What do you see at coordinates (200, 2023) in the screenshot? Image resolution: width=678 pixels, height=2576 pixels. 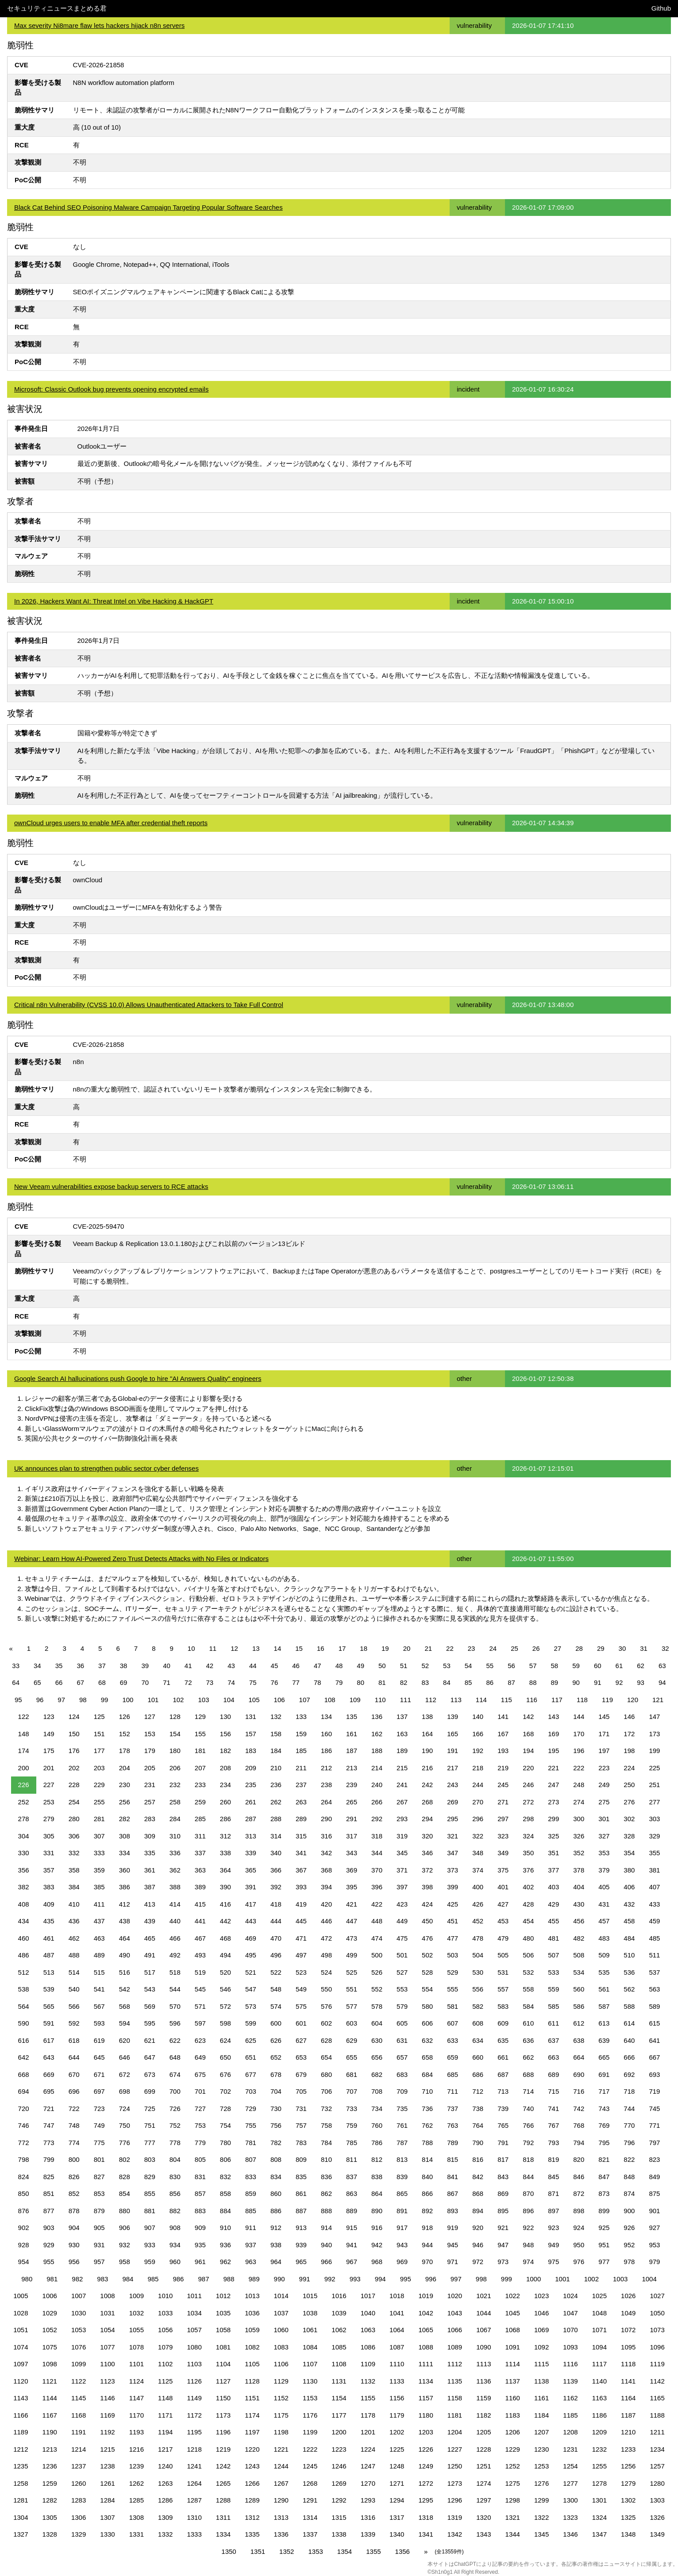 I see `597` at bounding box center [200, 2023].